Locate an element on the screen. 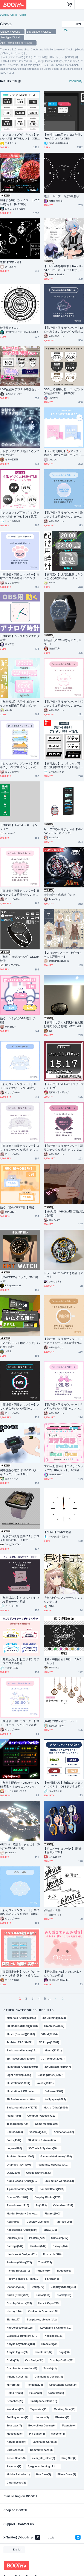 Image resolution: width=84 pixels, height=2576 pixels. 【高評価・同接カウンター】ラテアートなデジタル時計+カウンター【わんコメテンプレート】 is located at coordinates (63, 1341).